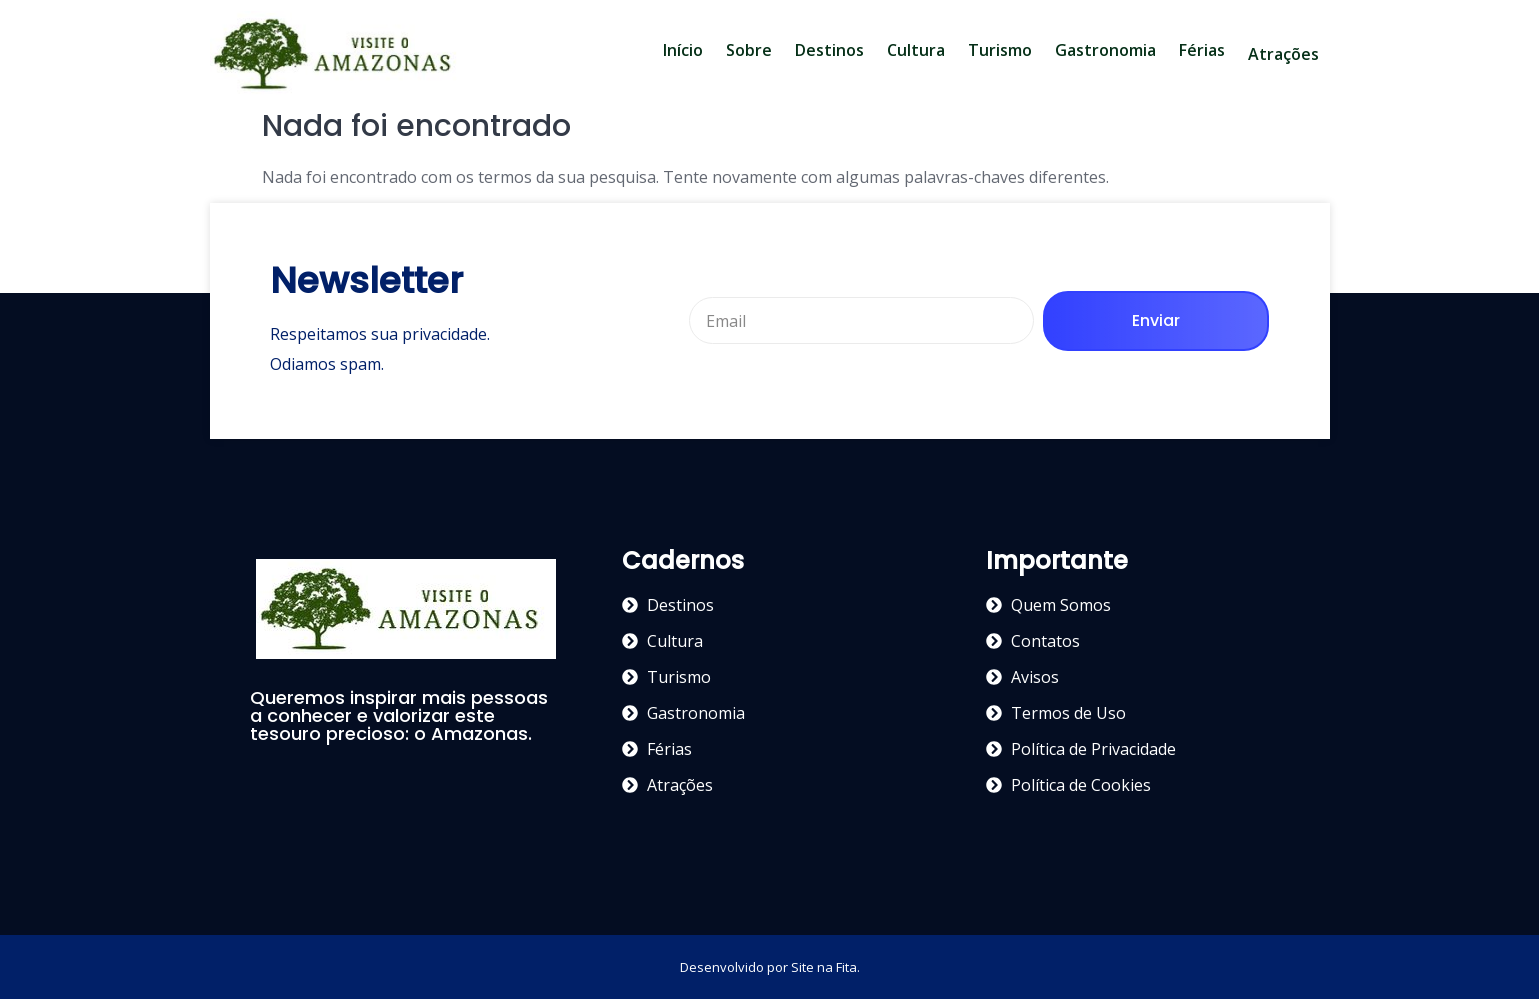 This screenshot has height=999, width=1539. Describe the element at coordinates (683, 50) in the screenshot. I see `Início` at that location.